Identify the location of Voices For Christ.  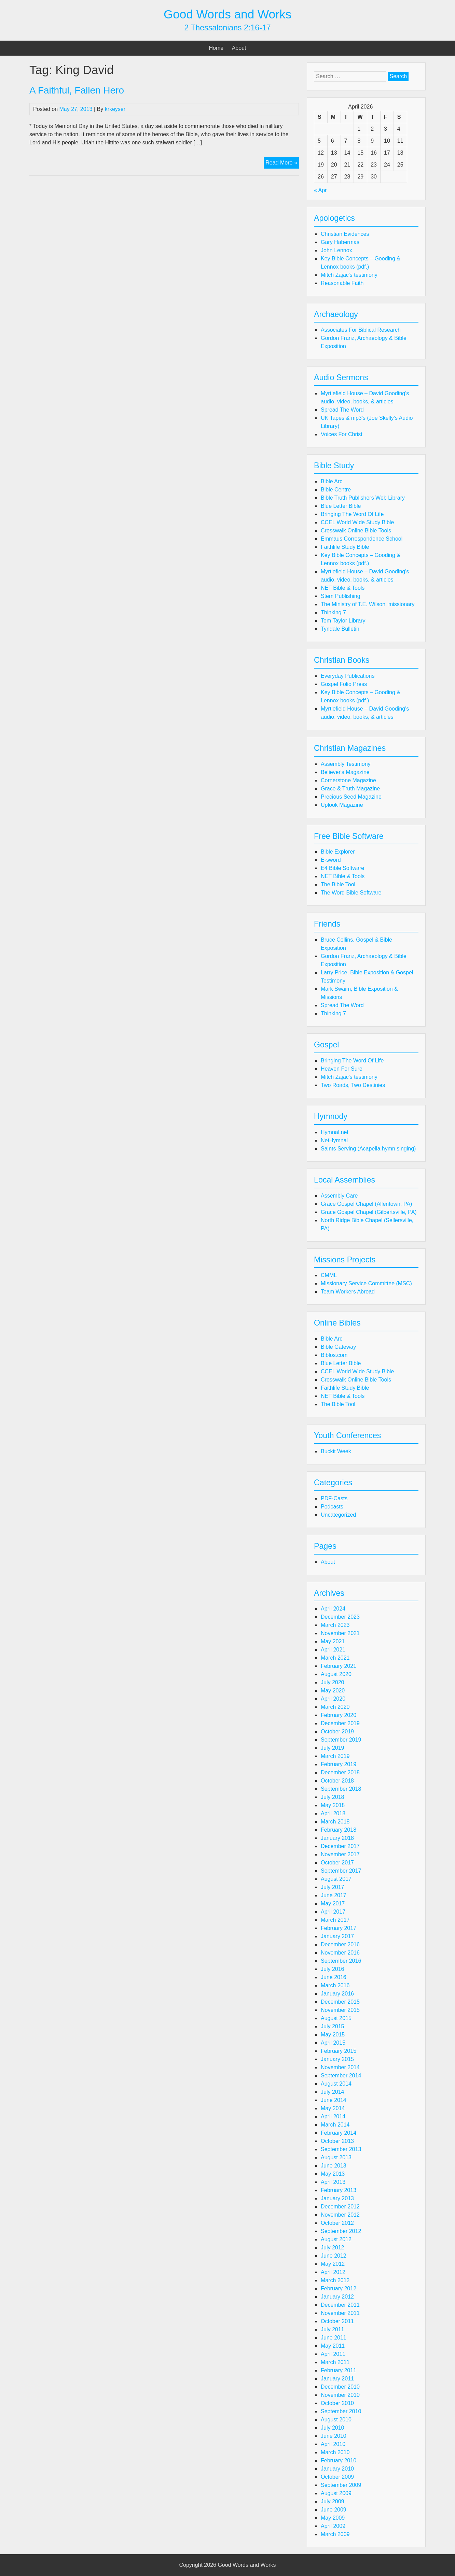
(341, 434).